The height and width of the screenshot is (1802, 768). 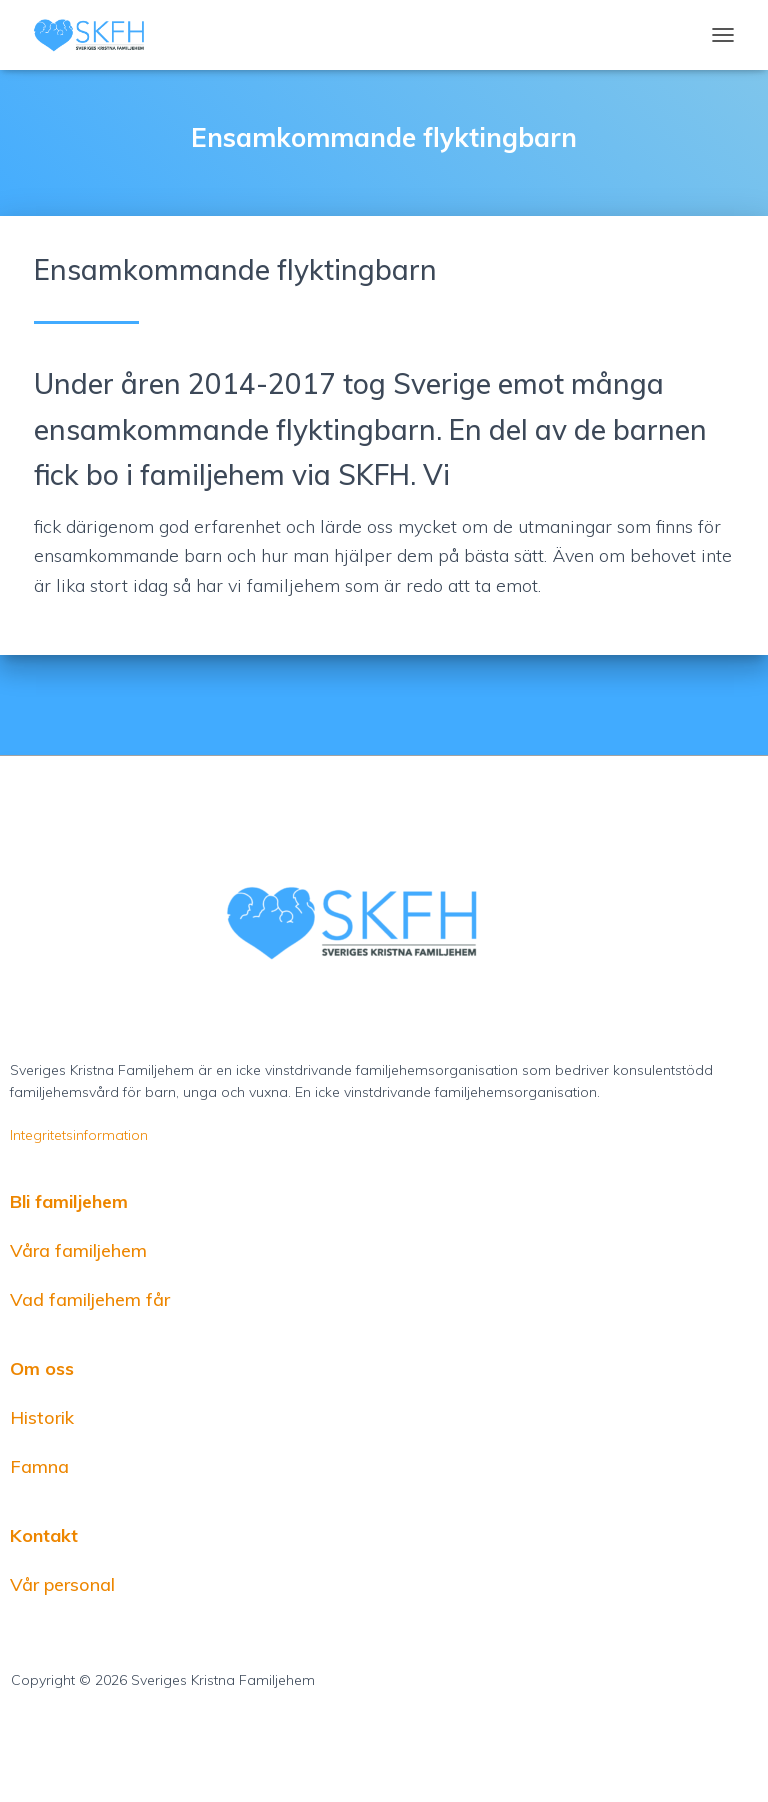 What do you see at coordinates (62, 1584) in the screenshot?
I see `Vår personal` at bounding box center [62, 1584].